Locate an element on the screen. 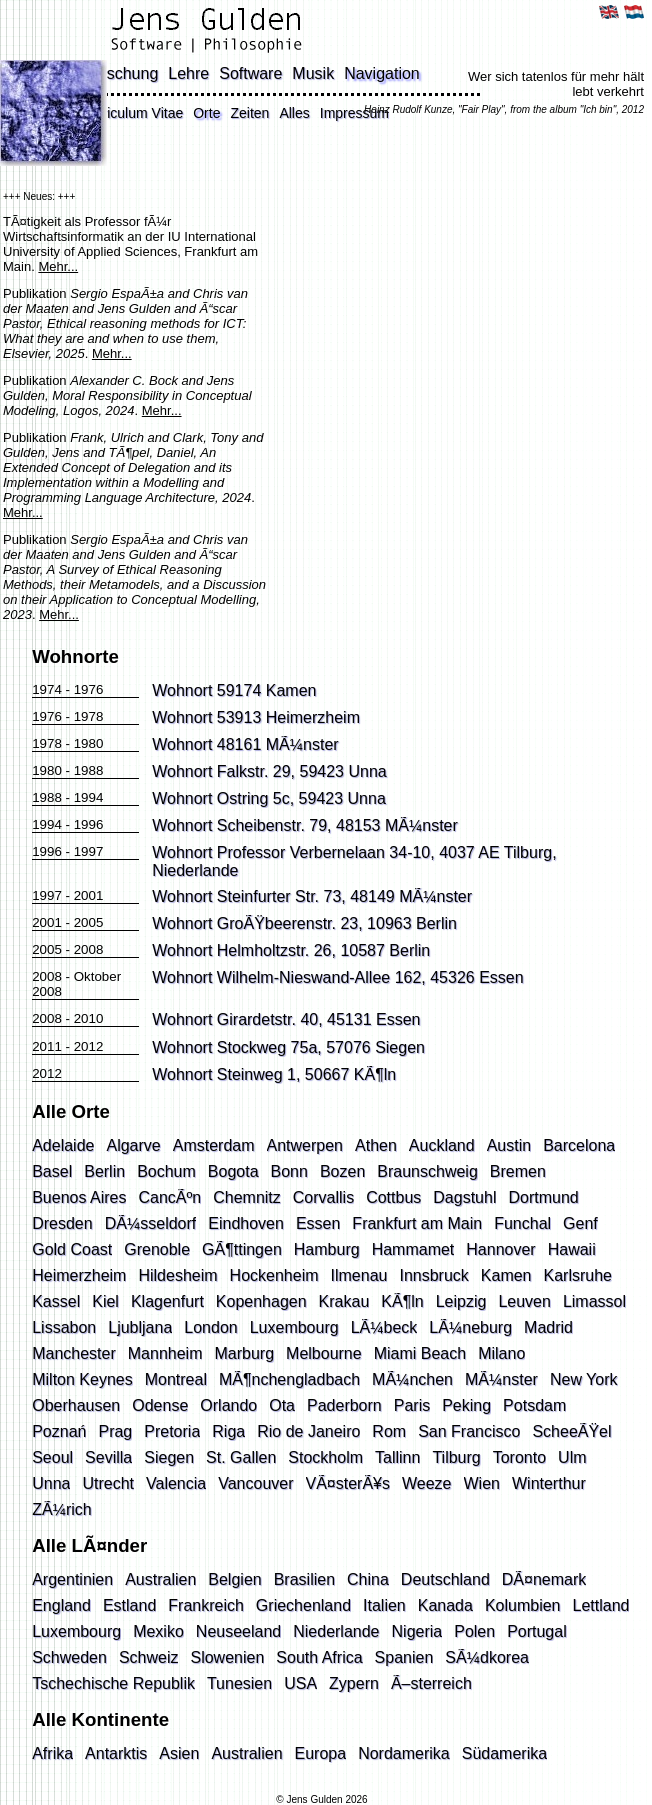 The height and width of the screenshot is (1805, 652). Scheibenstr. 79, 48153 MÃ¼nster is located at coordinates (337, 825).